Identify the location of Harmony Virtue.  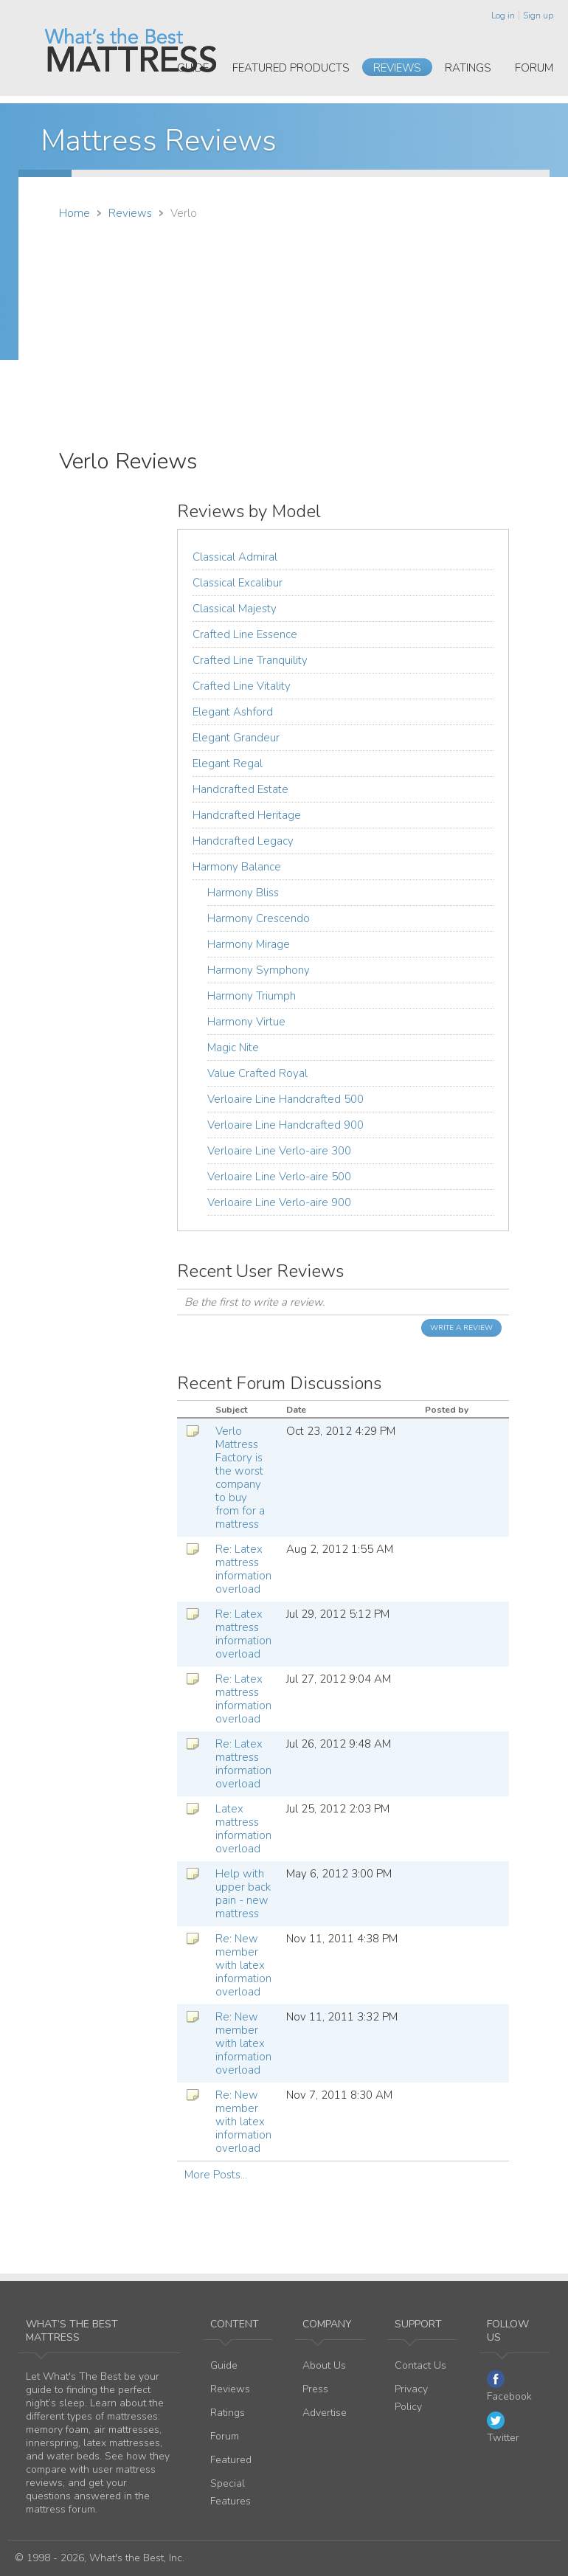
(246, 1021).